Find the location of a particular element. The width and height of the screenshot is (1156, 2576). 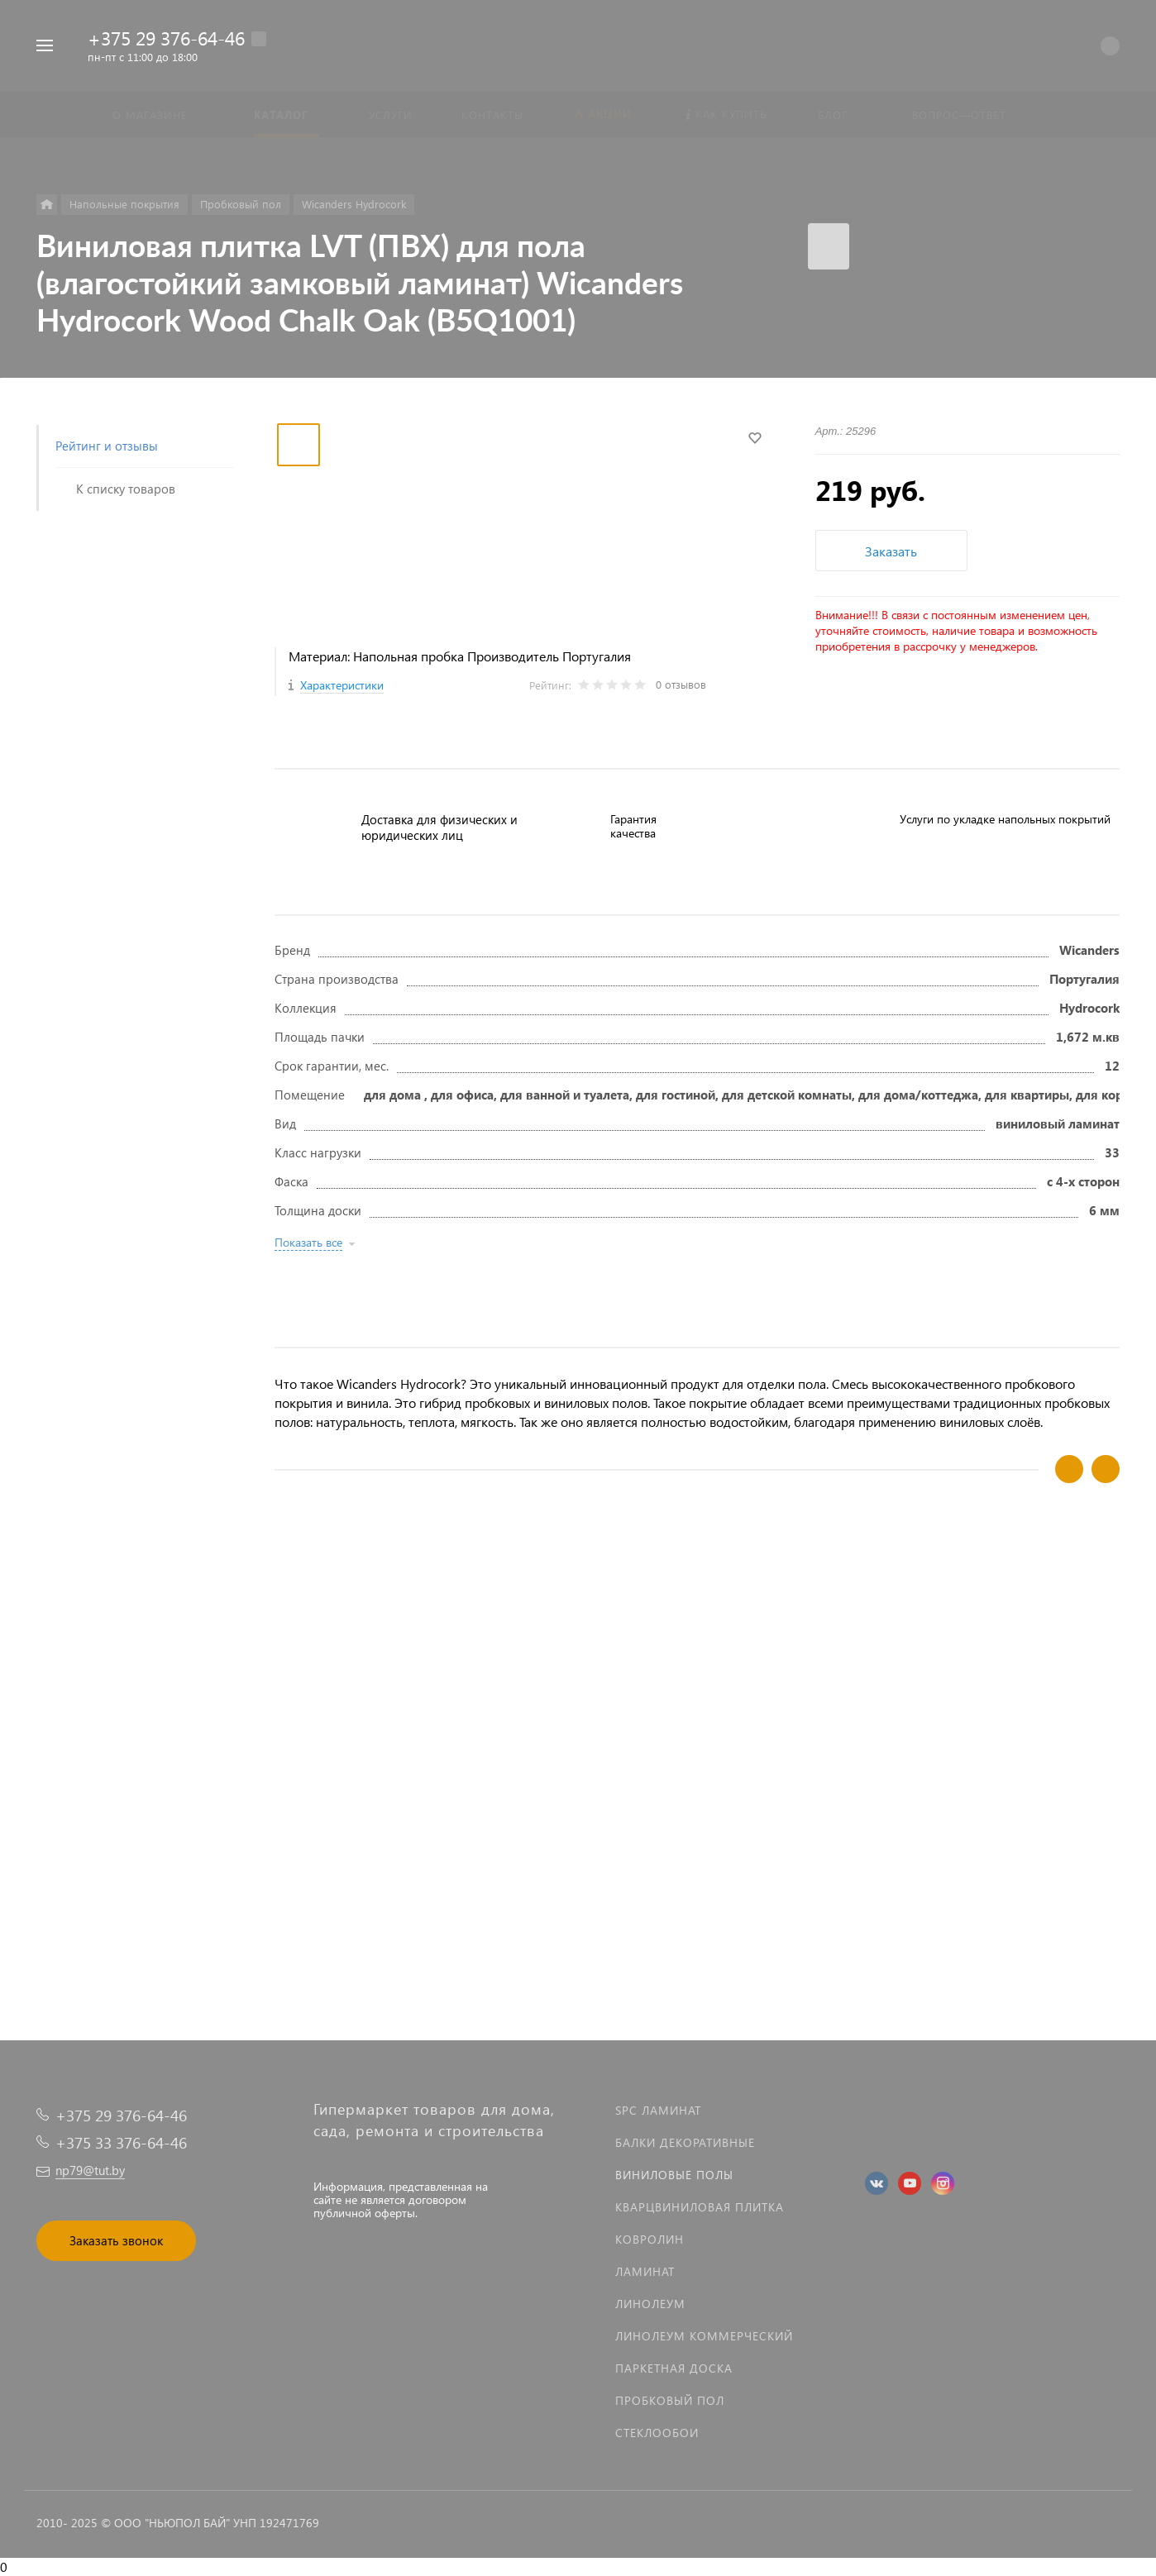

Виниловые полы is located at coordinates (674, 2174).